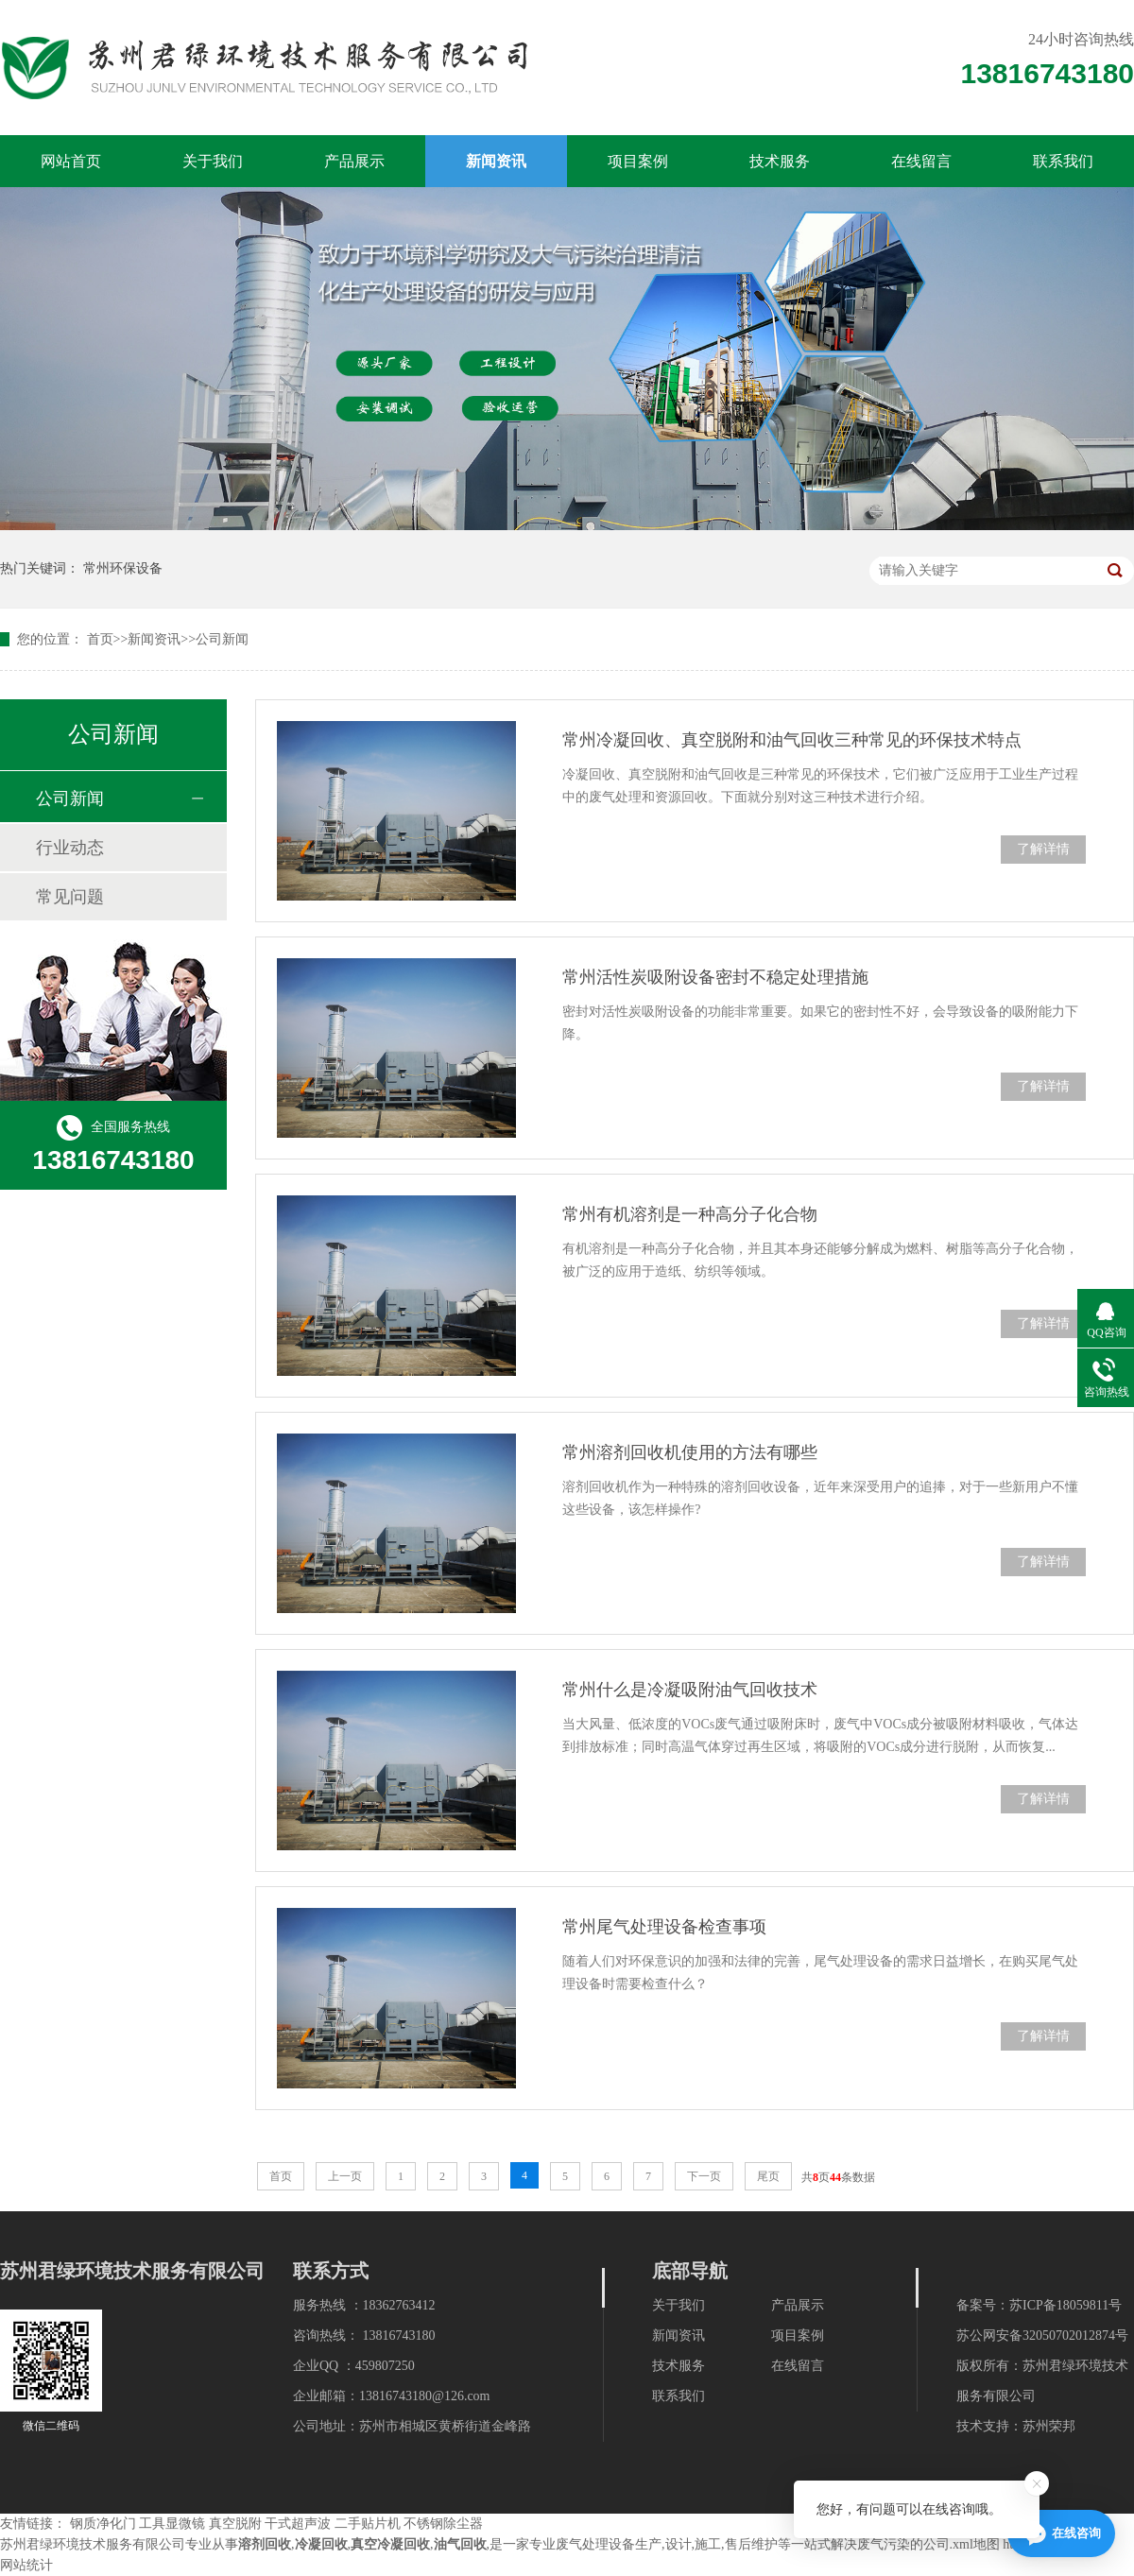 Image resolution: width=1134 pixels, height=2576 pixels. What do you see at coordinates (792, 739) in the screenshot?
I see `常州冷凝回收、真空脱附和油气回收三种常见的环保技术特点` at bounding box center [792, 739].